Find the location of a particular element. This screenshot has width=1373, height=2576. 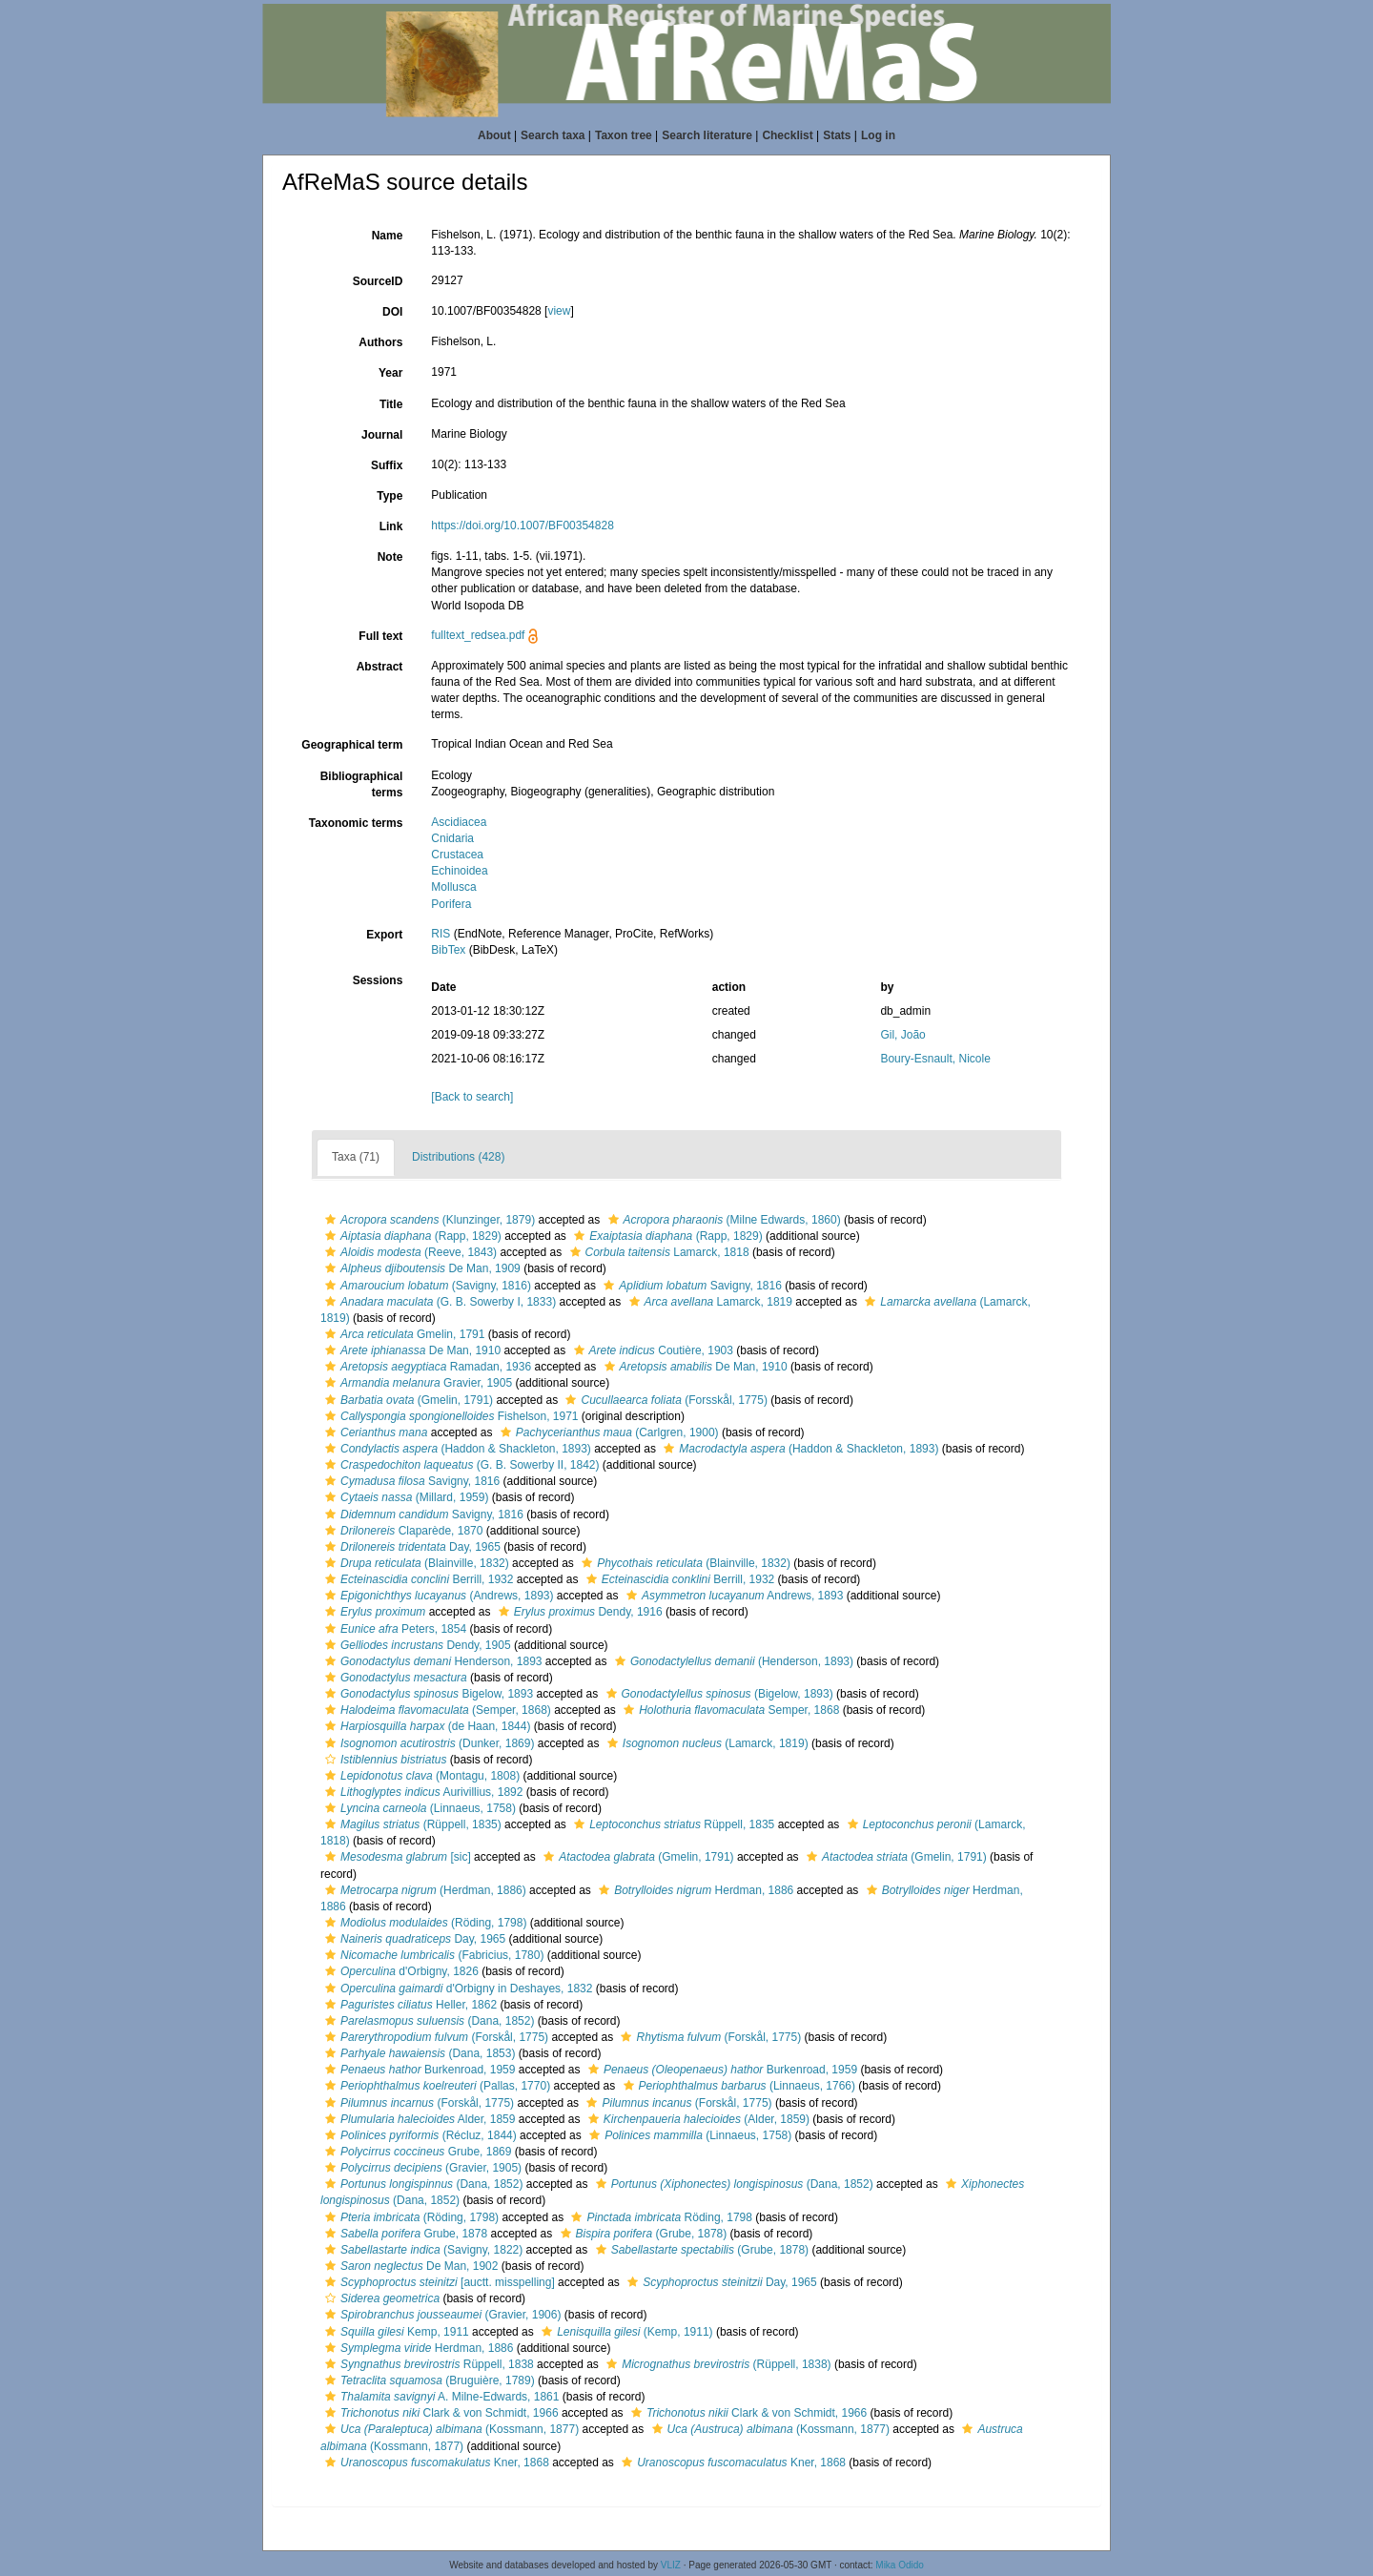

(Fabricius, 1780) is located at coordinates (431, 1955).